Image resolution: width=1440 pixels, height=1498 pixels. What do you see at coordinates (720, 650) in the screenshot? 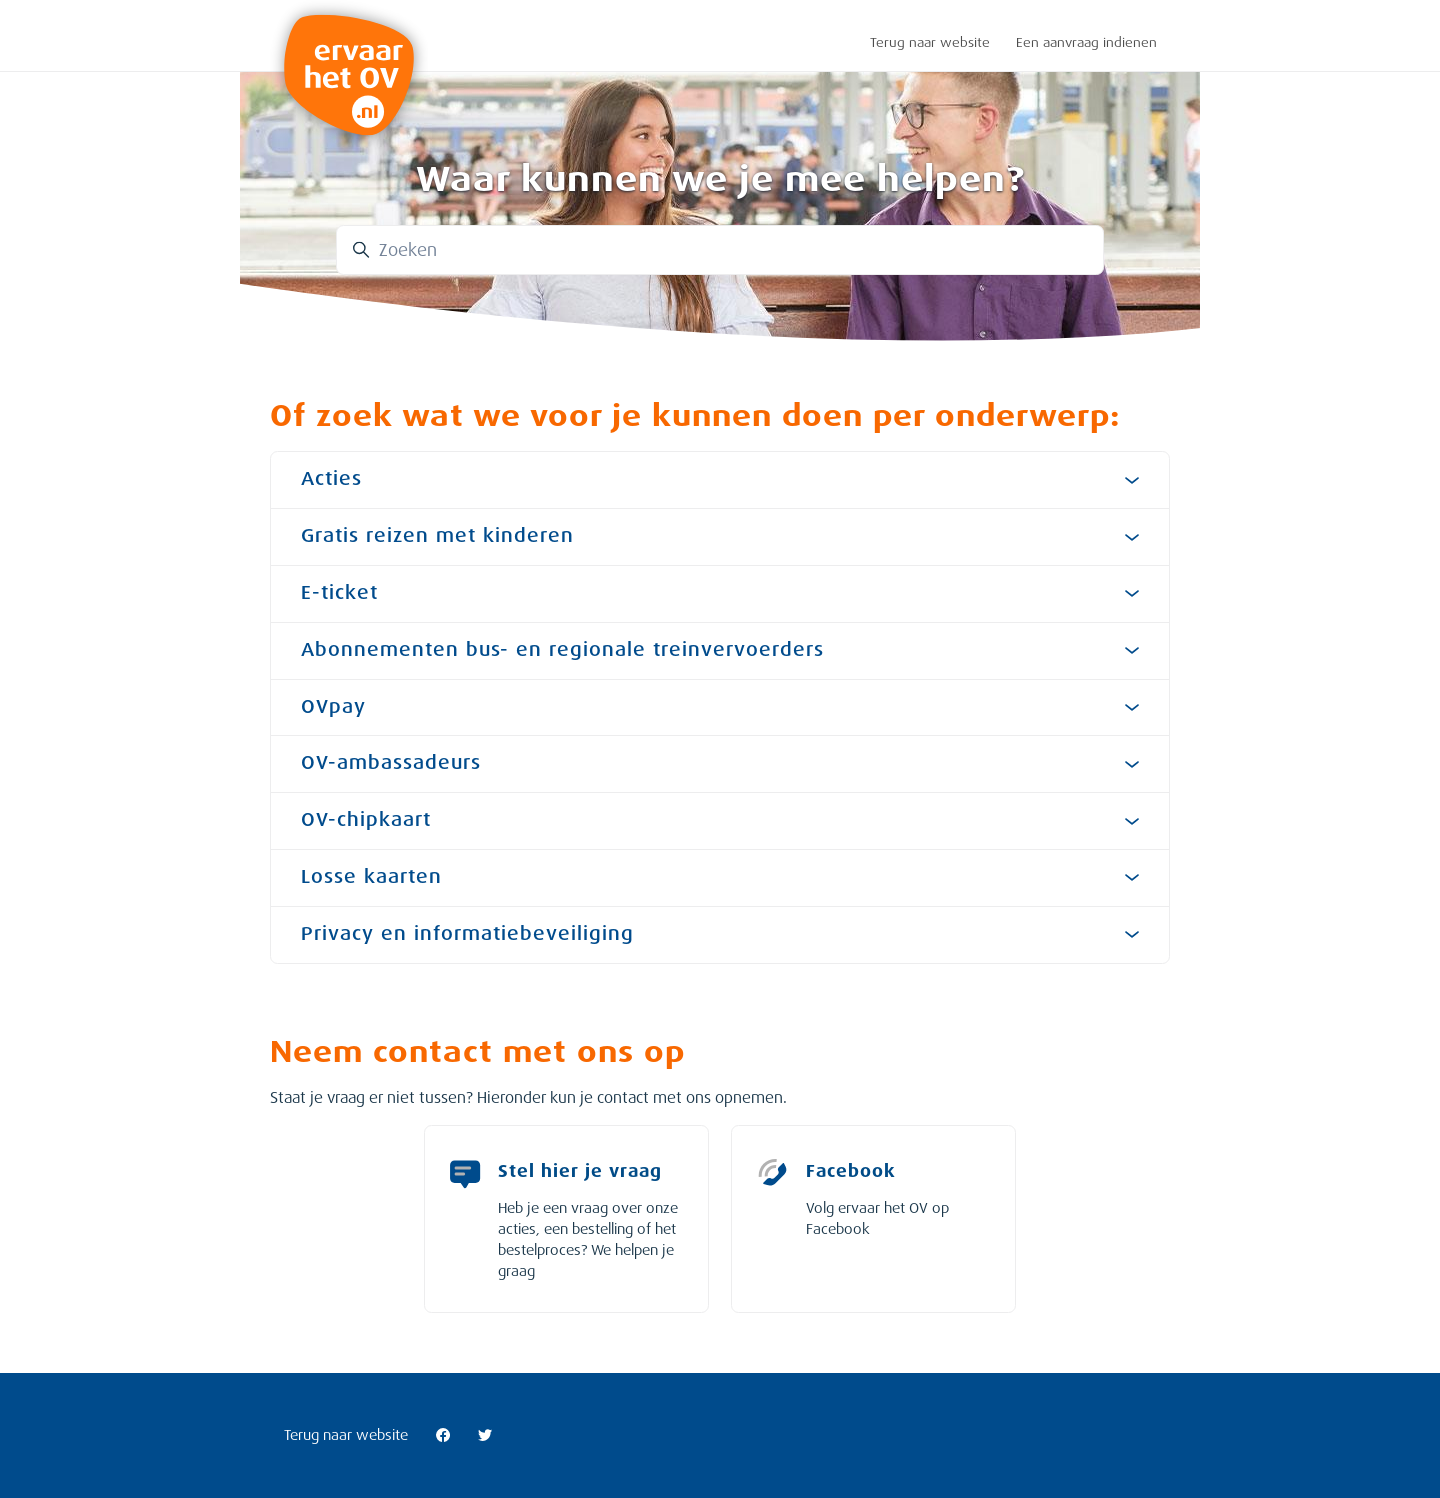
I see `Abonnementen bus- en regionale treinvervoerders` at bounding box center [720, 650].